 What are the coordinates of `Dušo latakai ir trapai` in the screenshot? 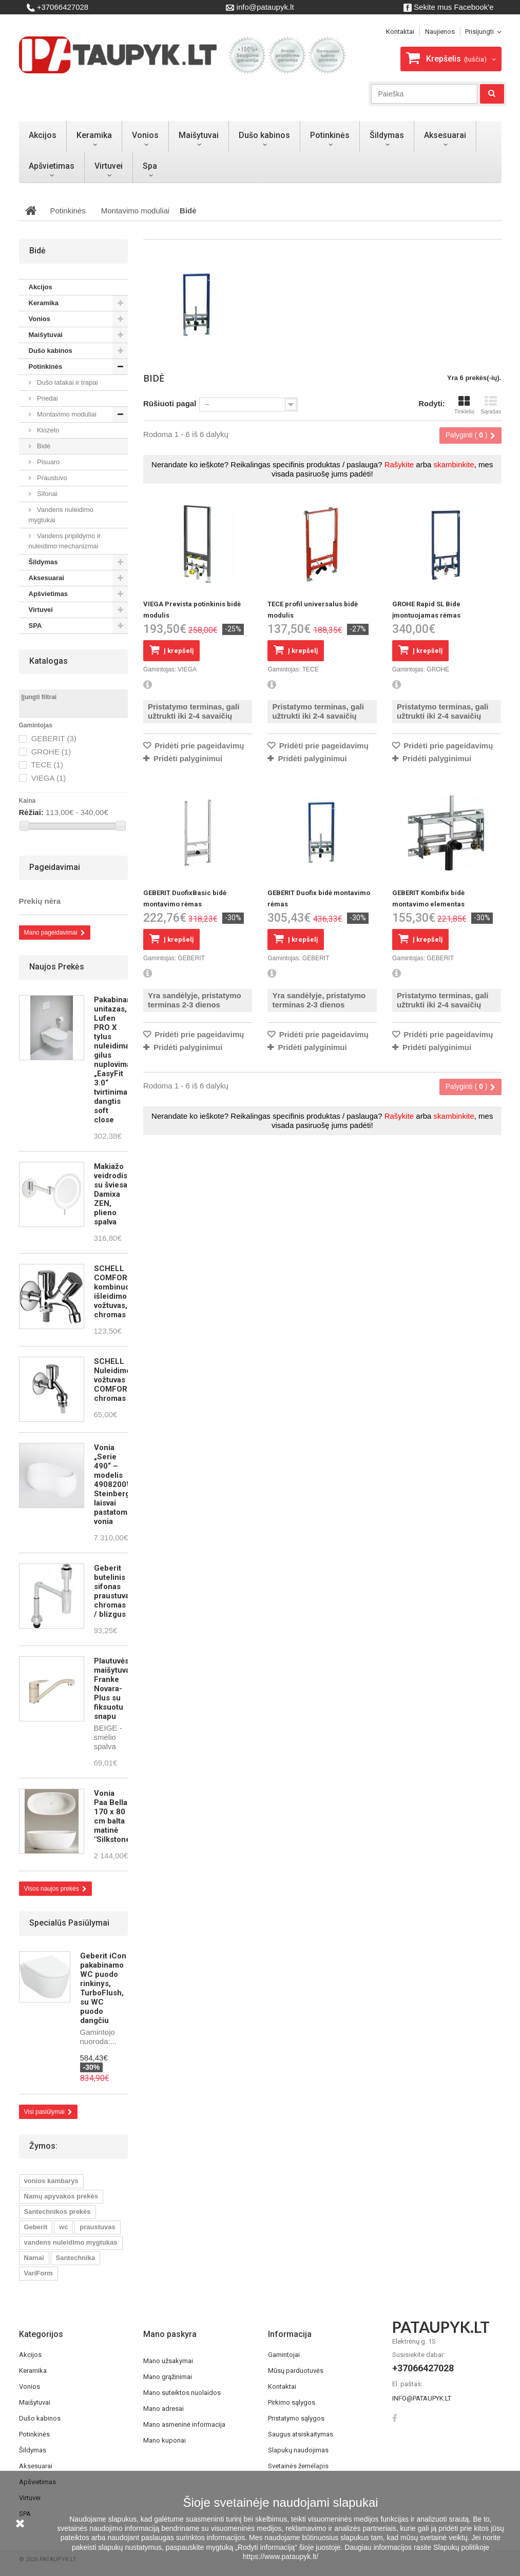 It's located at (66, 382).